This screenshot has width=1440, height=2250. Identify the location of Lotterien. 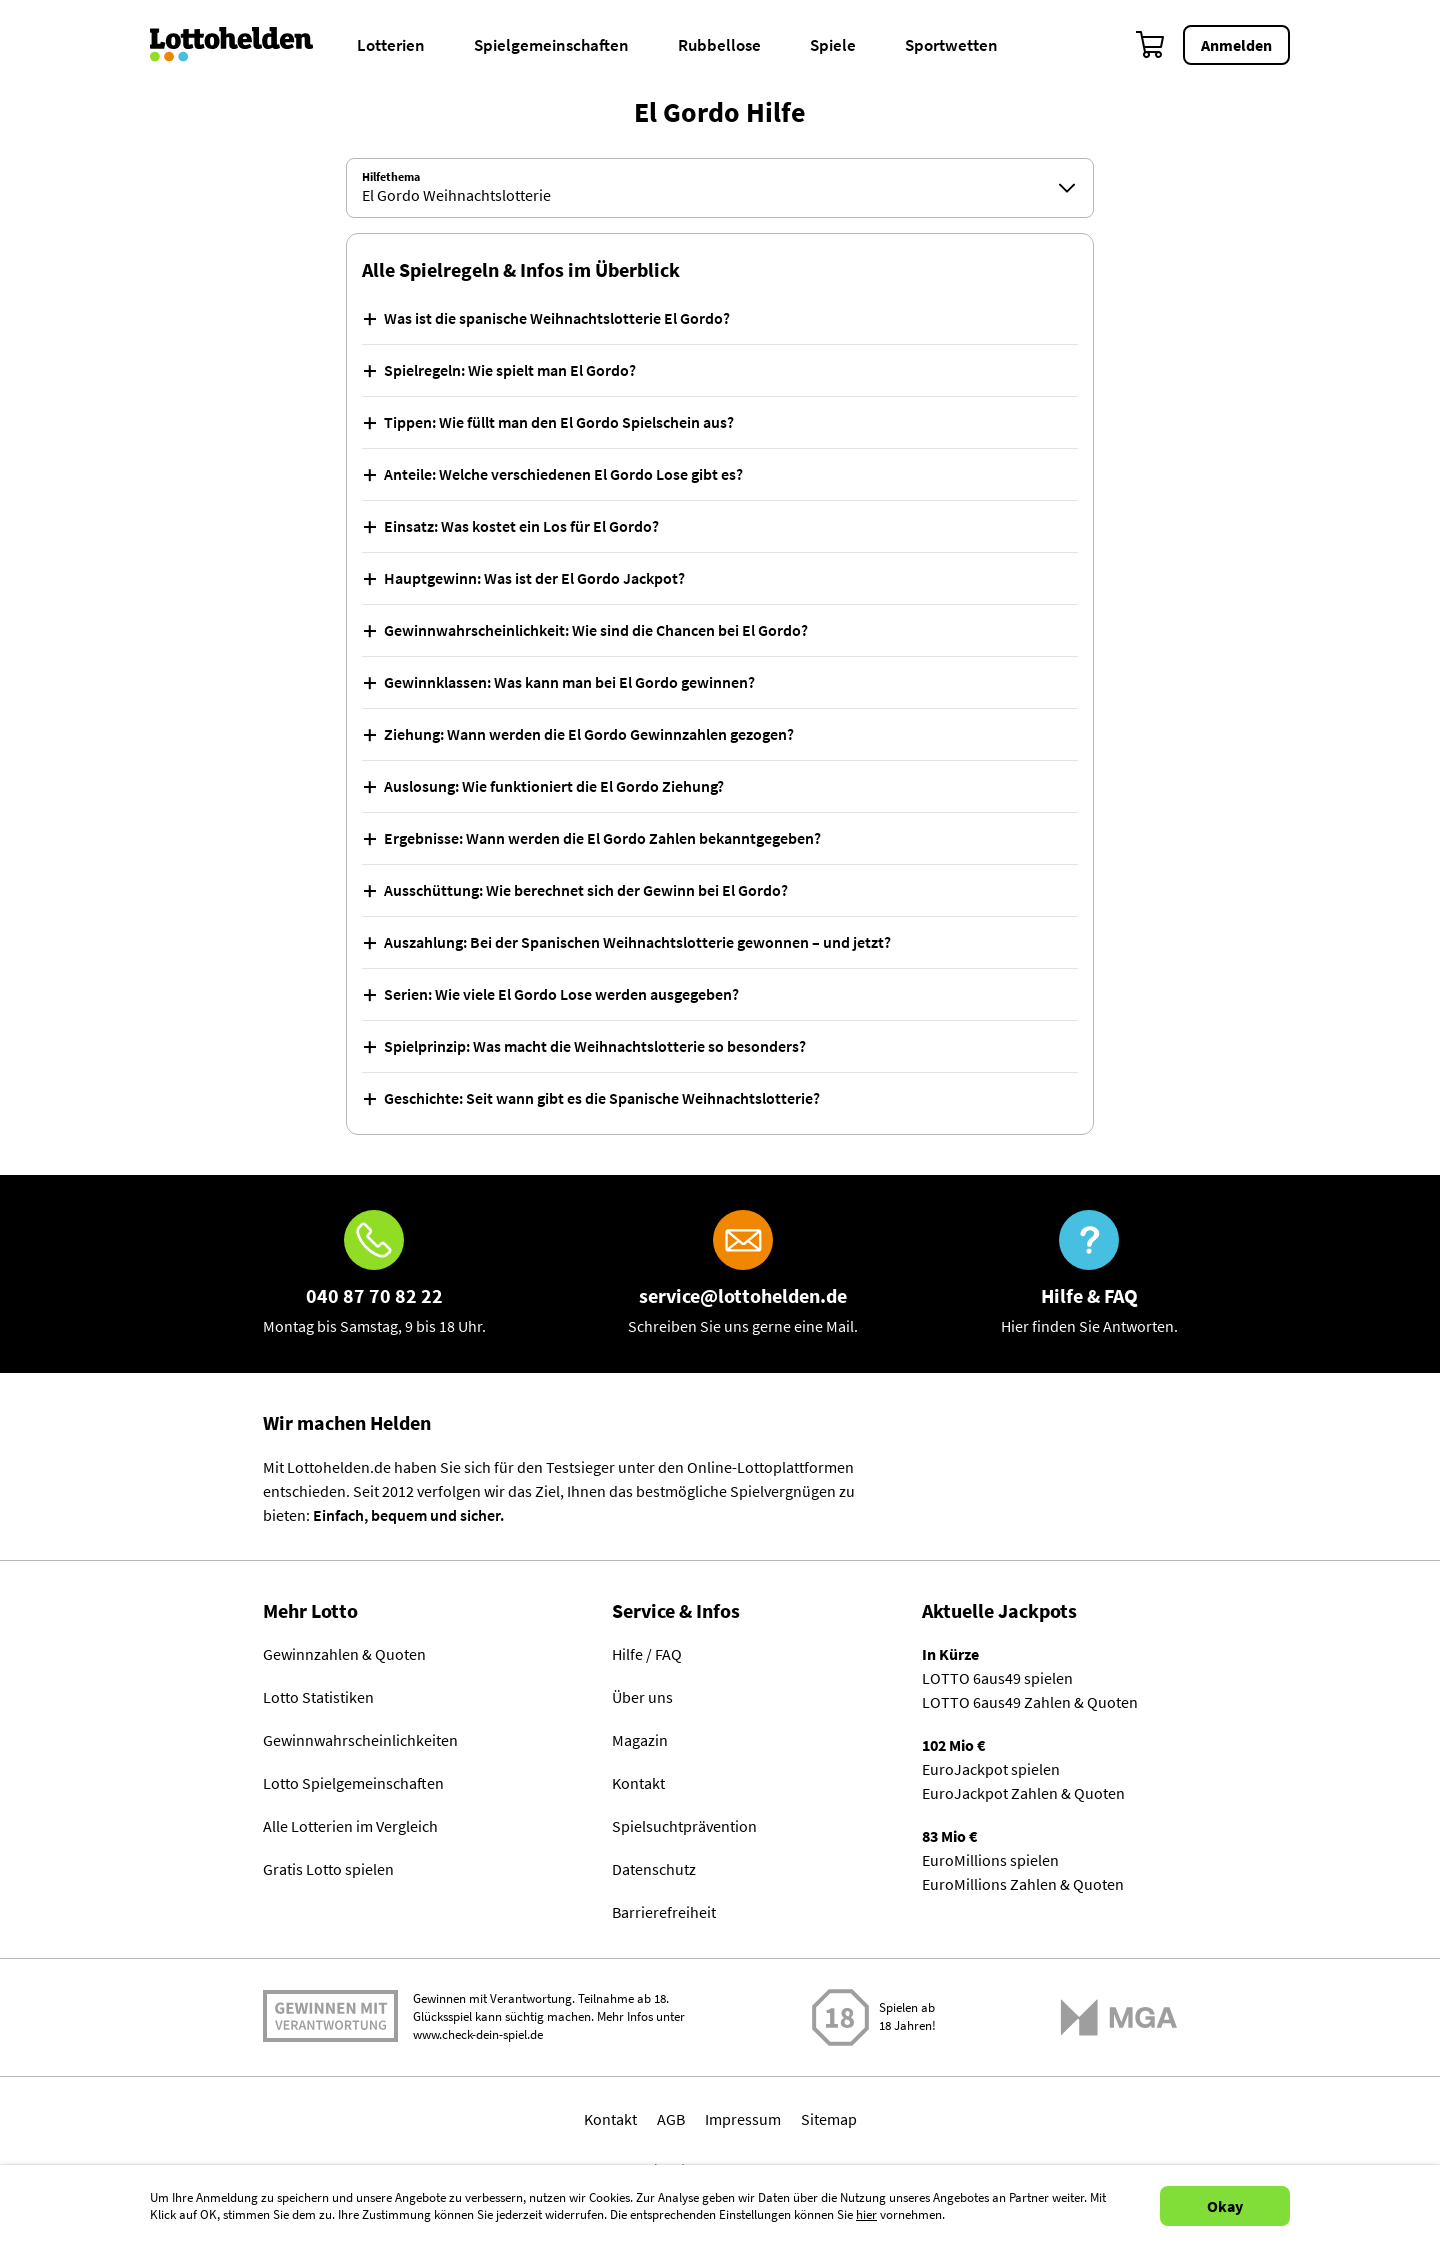
(391, 45).